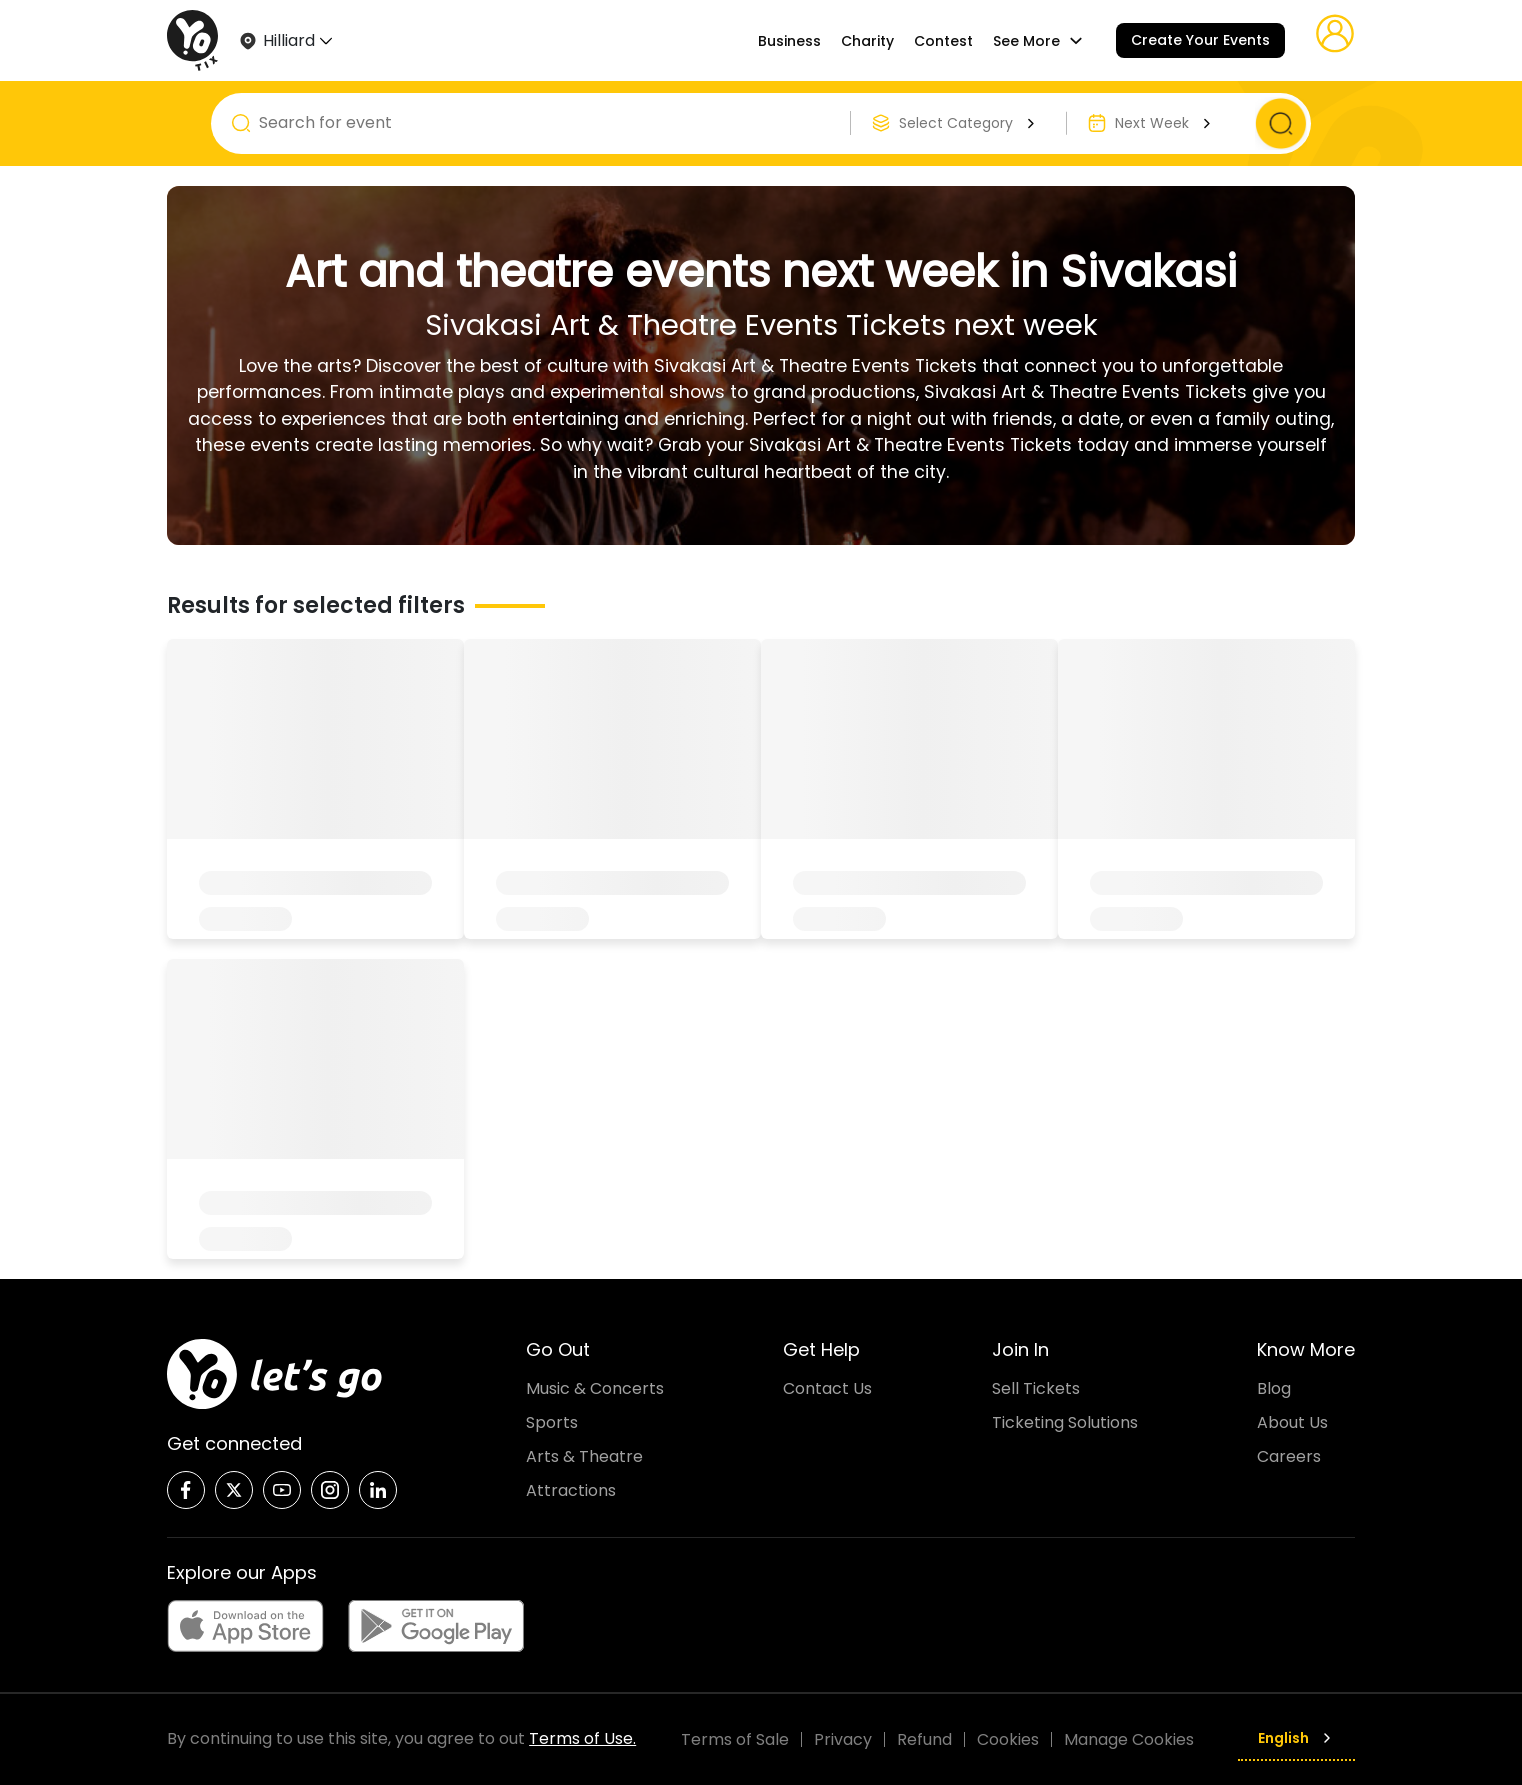 This screenshot has height=1785, width=1522. I want to click on Sports, so click(552, 1422).